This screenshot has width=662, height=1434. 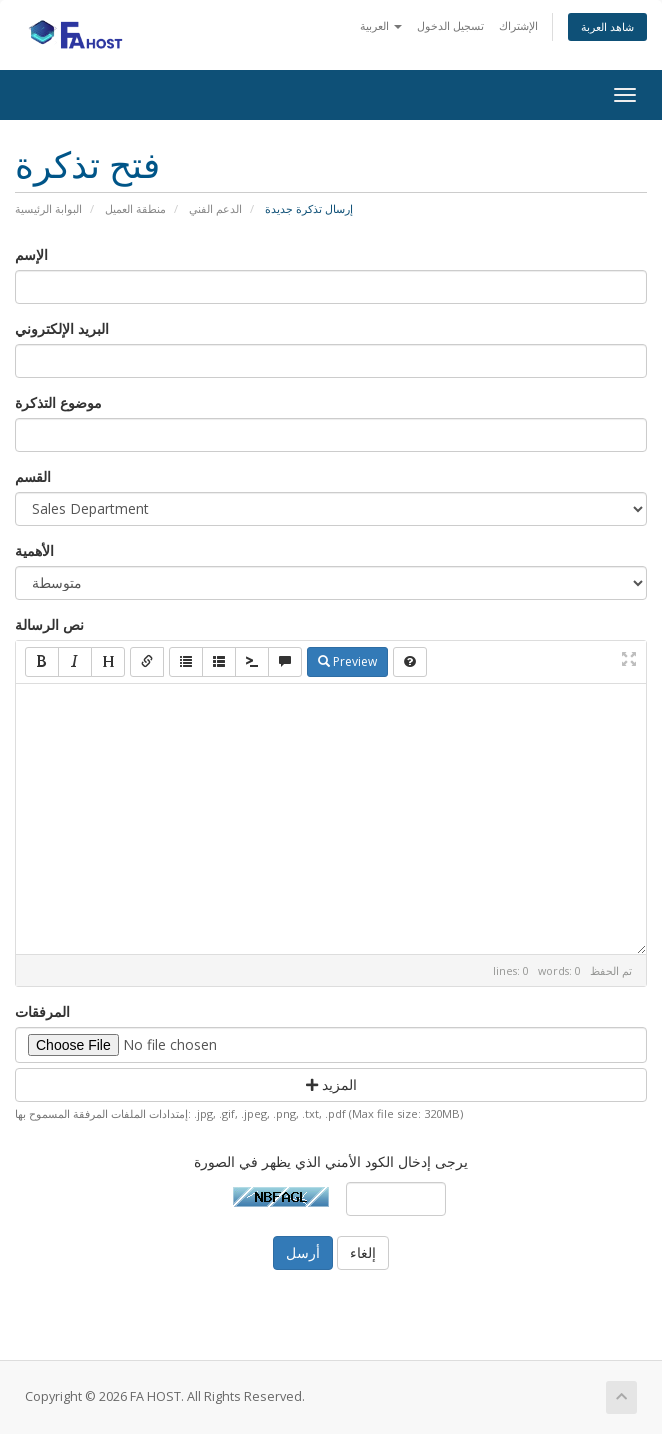 What do you see at coordinates (31, 254) in the screenshot?
I see `الإسم` at bounding box center [31, 254].